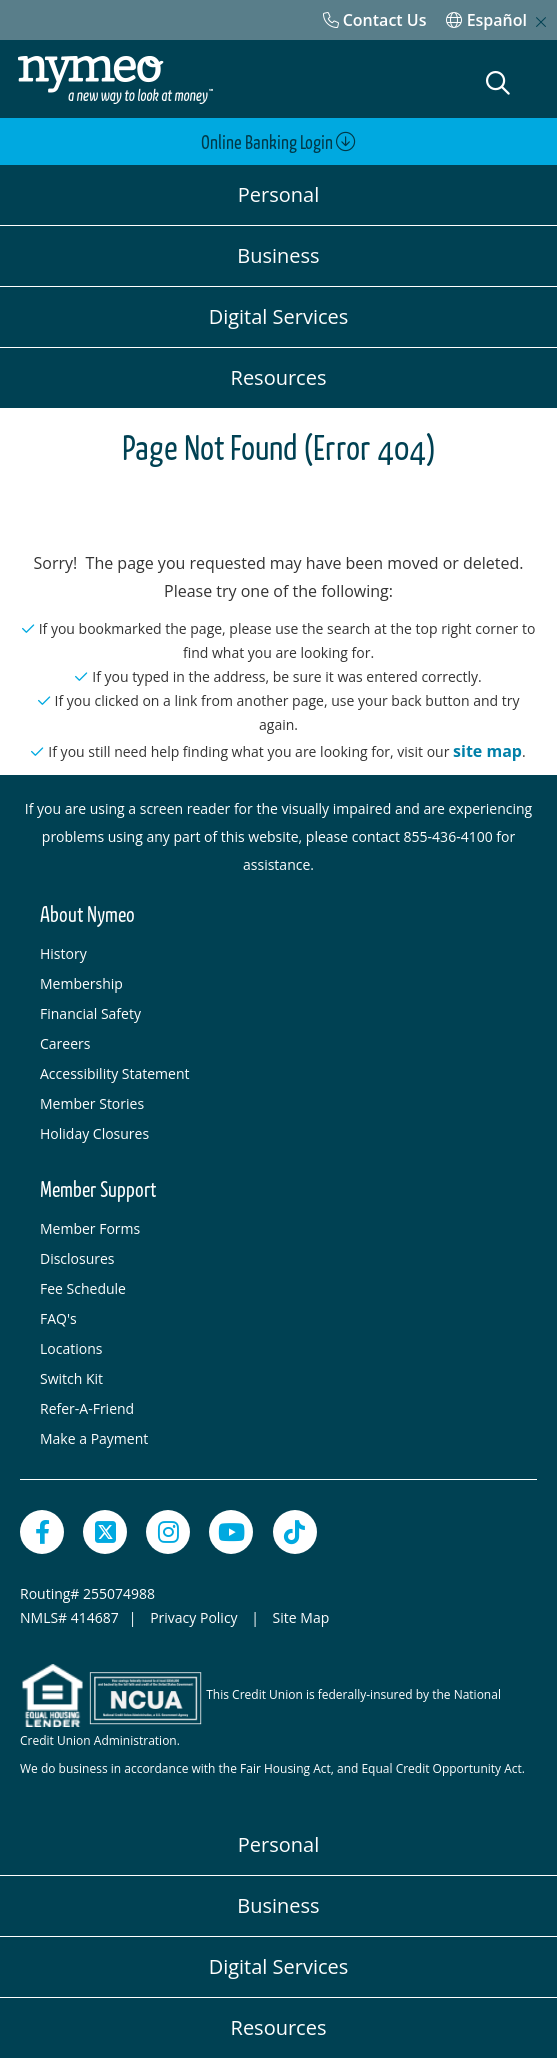 The height and width of the screenshot is (2059, 557). Describe the element at coordinates (278, 255) in the screenshot. I see `Business` at that location.